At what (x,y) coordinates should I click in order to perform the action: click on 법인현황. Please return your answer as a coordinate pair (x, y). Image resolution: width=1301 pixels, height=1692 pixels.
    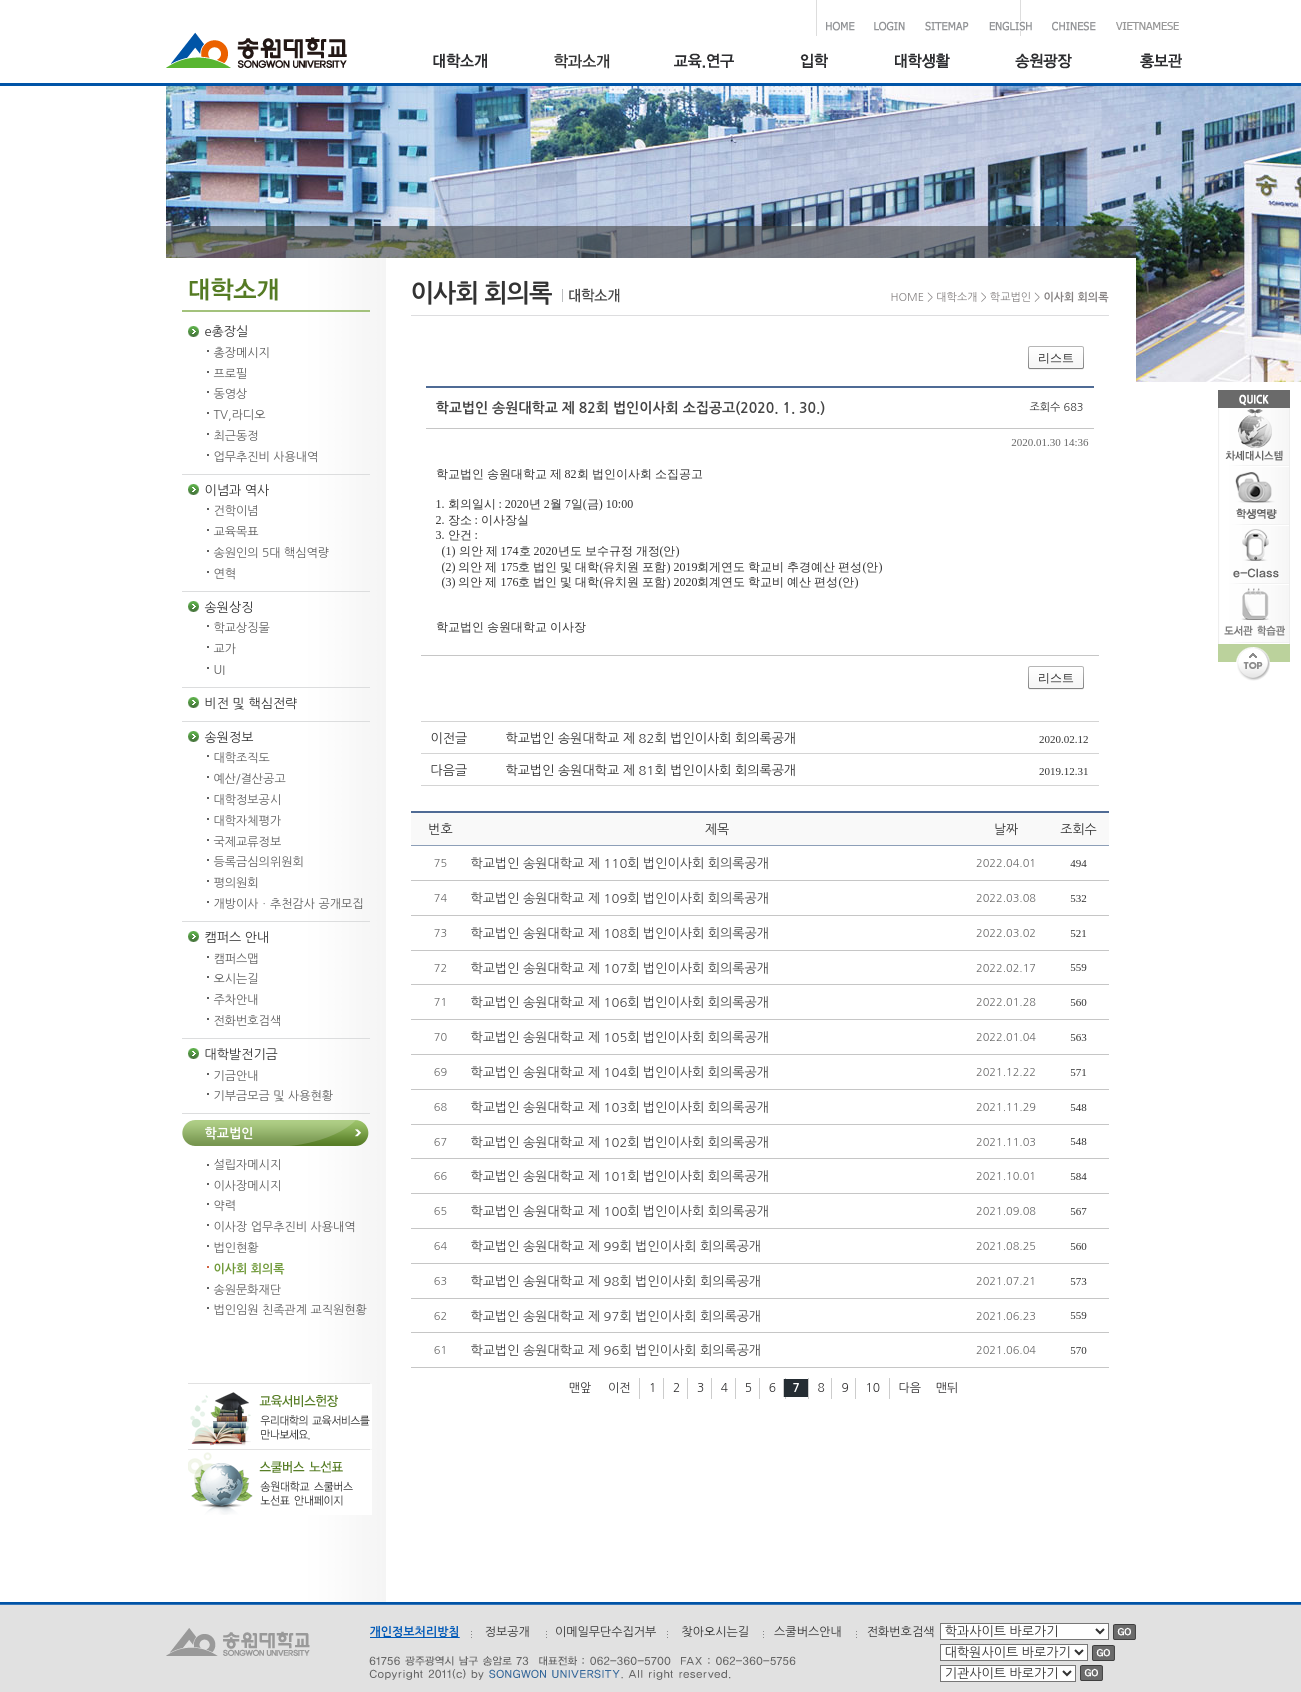
    Looking at the image, I should click on (236, 1248).